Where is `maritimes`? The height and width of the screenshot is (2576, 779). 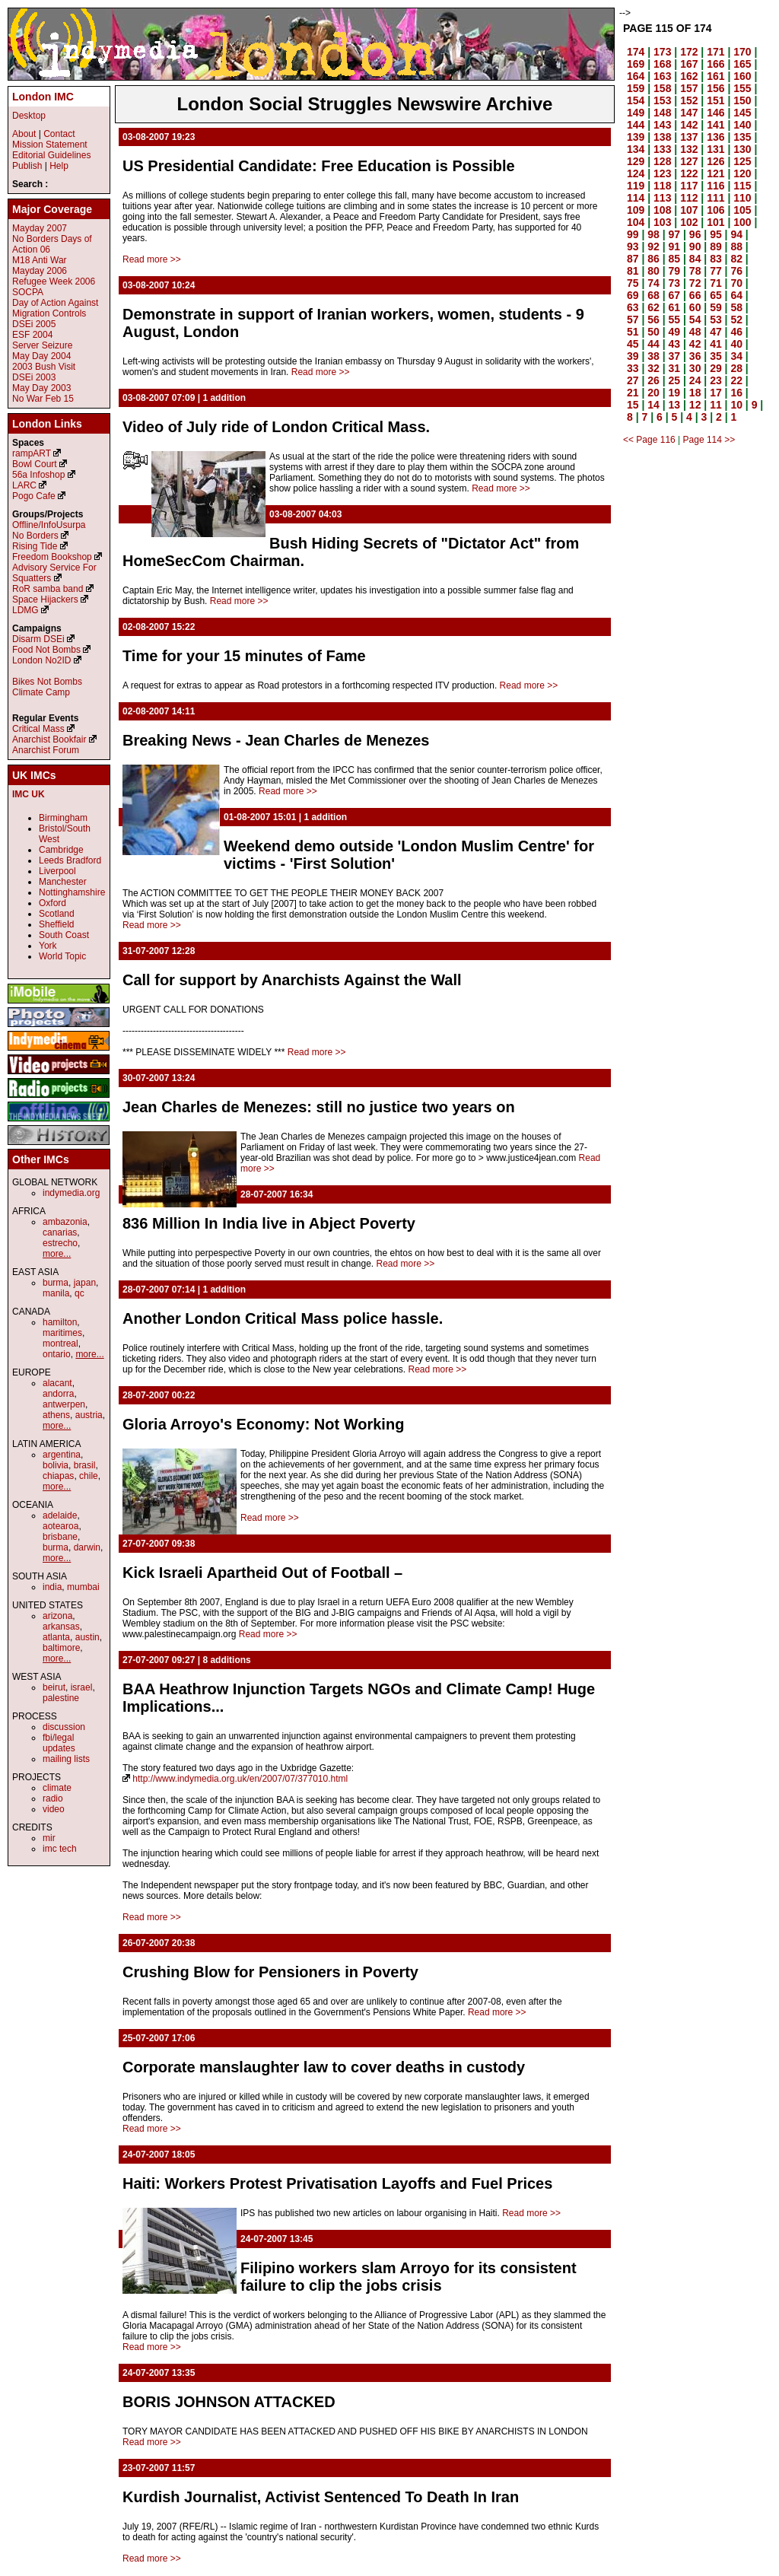
maritimes is located at coordinates (62, 1333).